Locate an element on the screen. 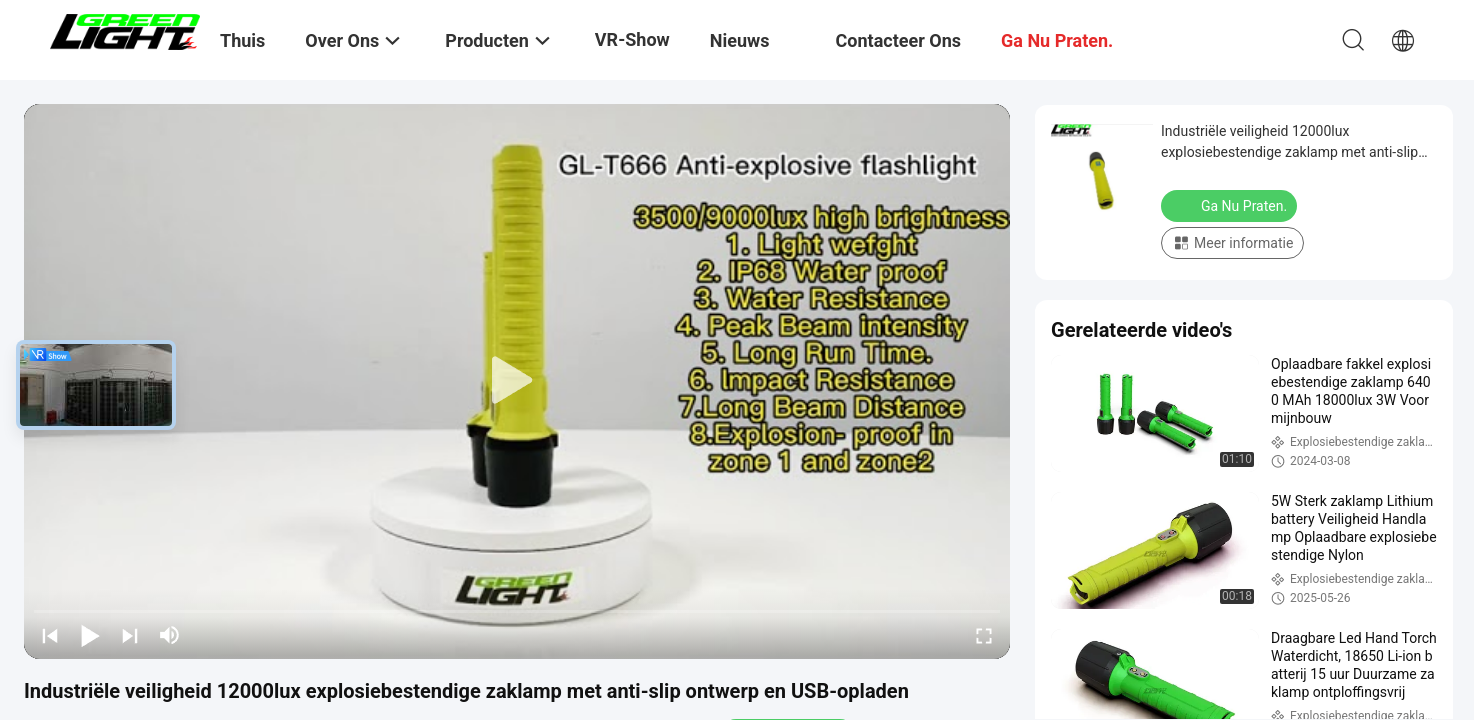 The width and height of the screenshot is (1474, 720). Ga Nu Praten. is located at coordinates (1231, 205).